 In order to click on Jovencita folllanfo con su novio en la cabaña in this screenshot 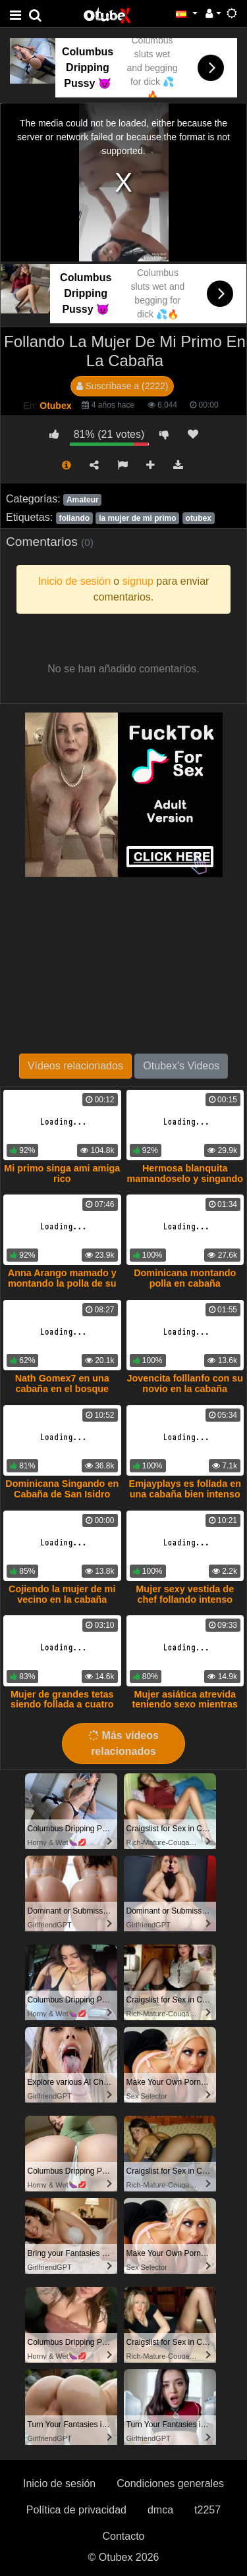, I will do `click(184, 1383)`.